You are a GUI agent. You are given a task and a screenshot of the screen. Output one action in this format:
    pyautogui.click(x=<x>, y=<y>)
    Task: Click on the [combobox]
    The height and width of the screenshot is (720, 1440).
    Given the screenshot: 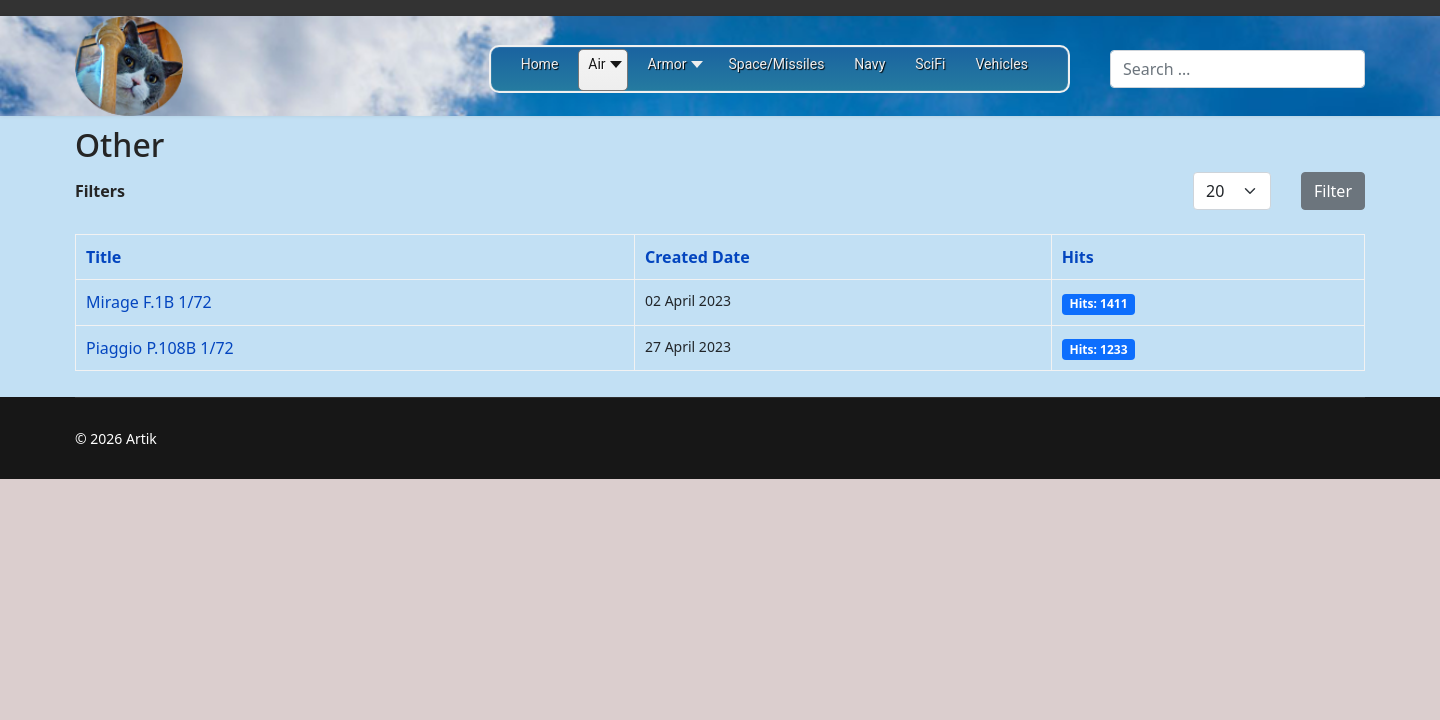 What is the action you would take?
    pyautogui.click(x=1237, y=69)
    